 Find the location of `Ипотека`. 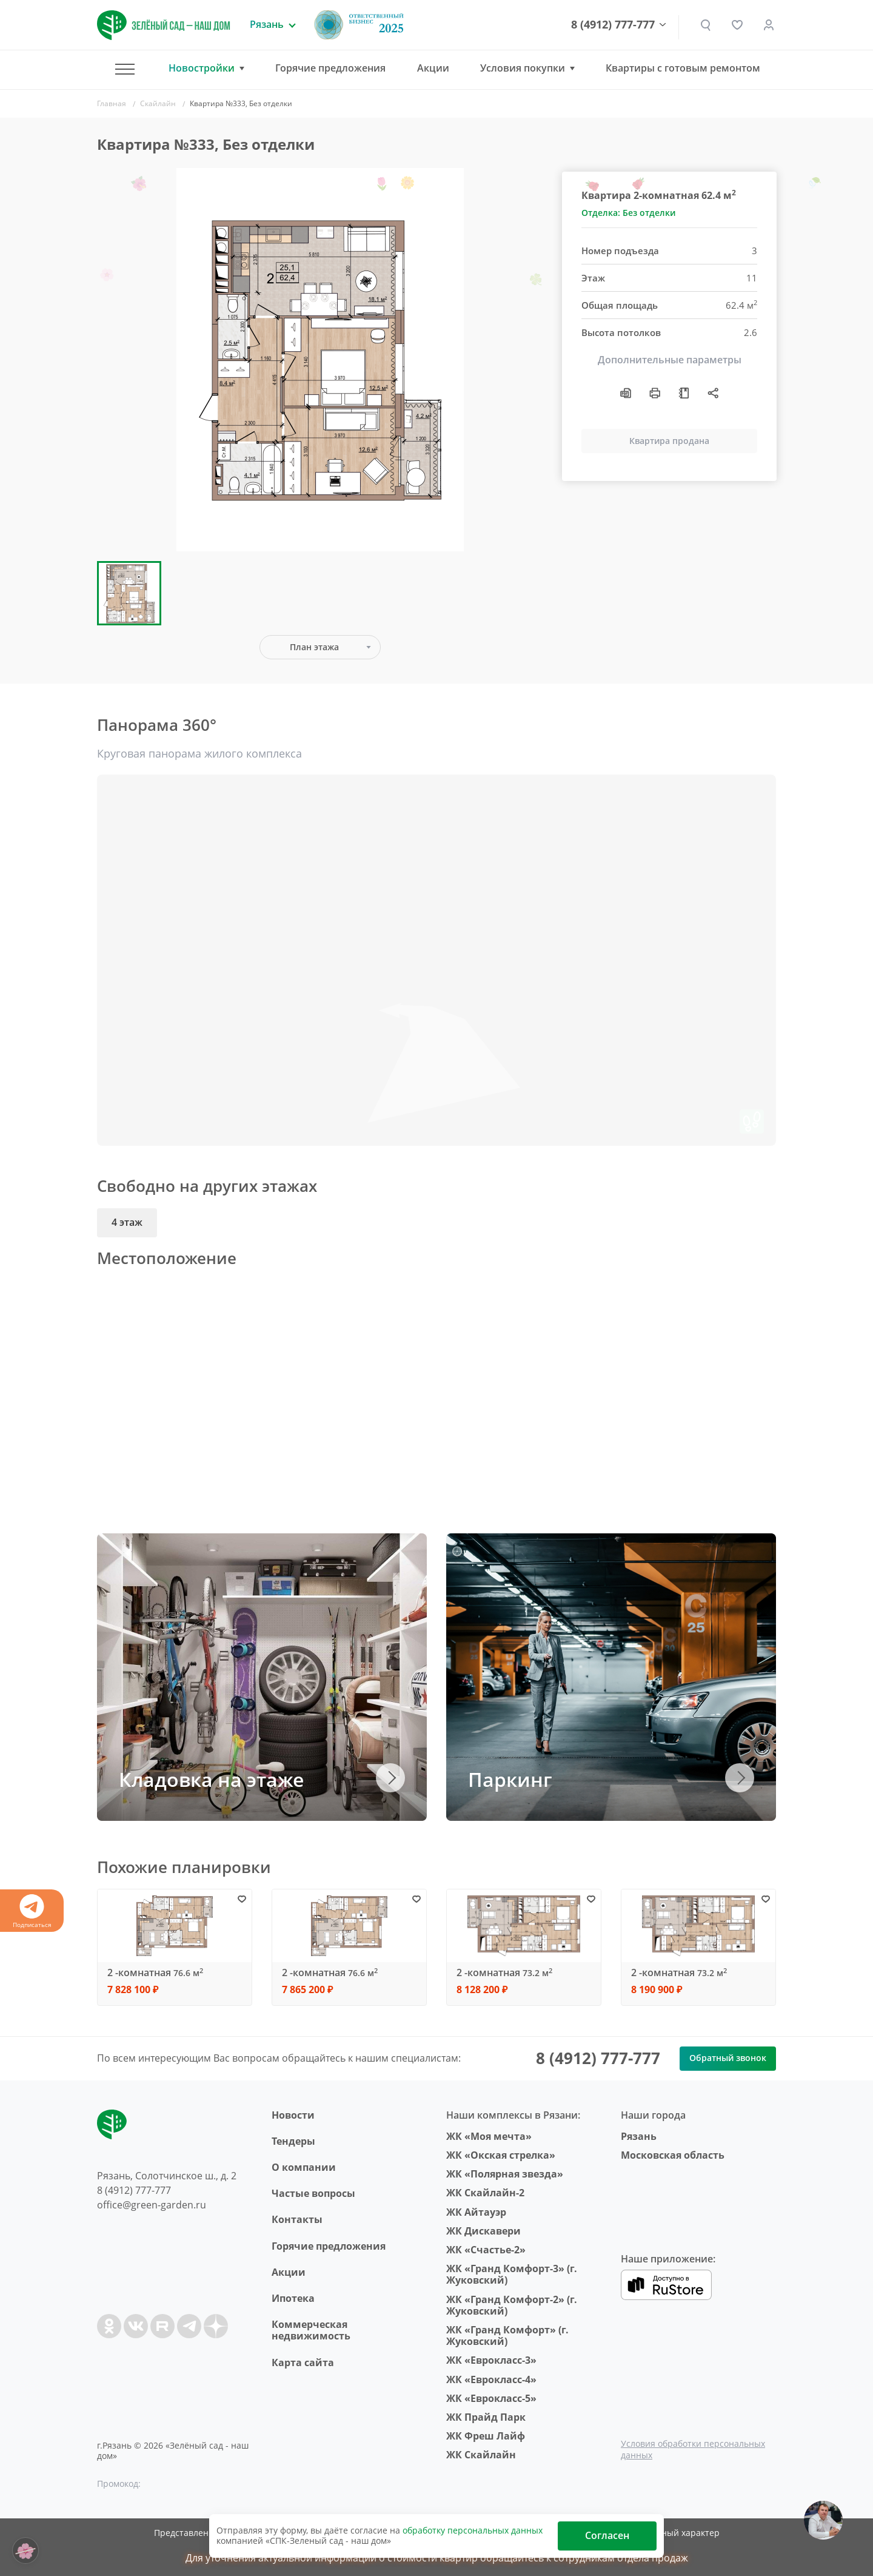

Ипотека is located at coordinates (293, 2298).